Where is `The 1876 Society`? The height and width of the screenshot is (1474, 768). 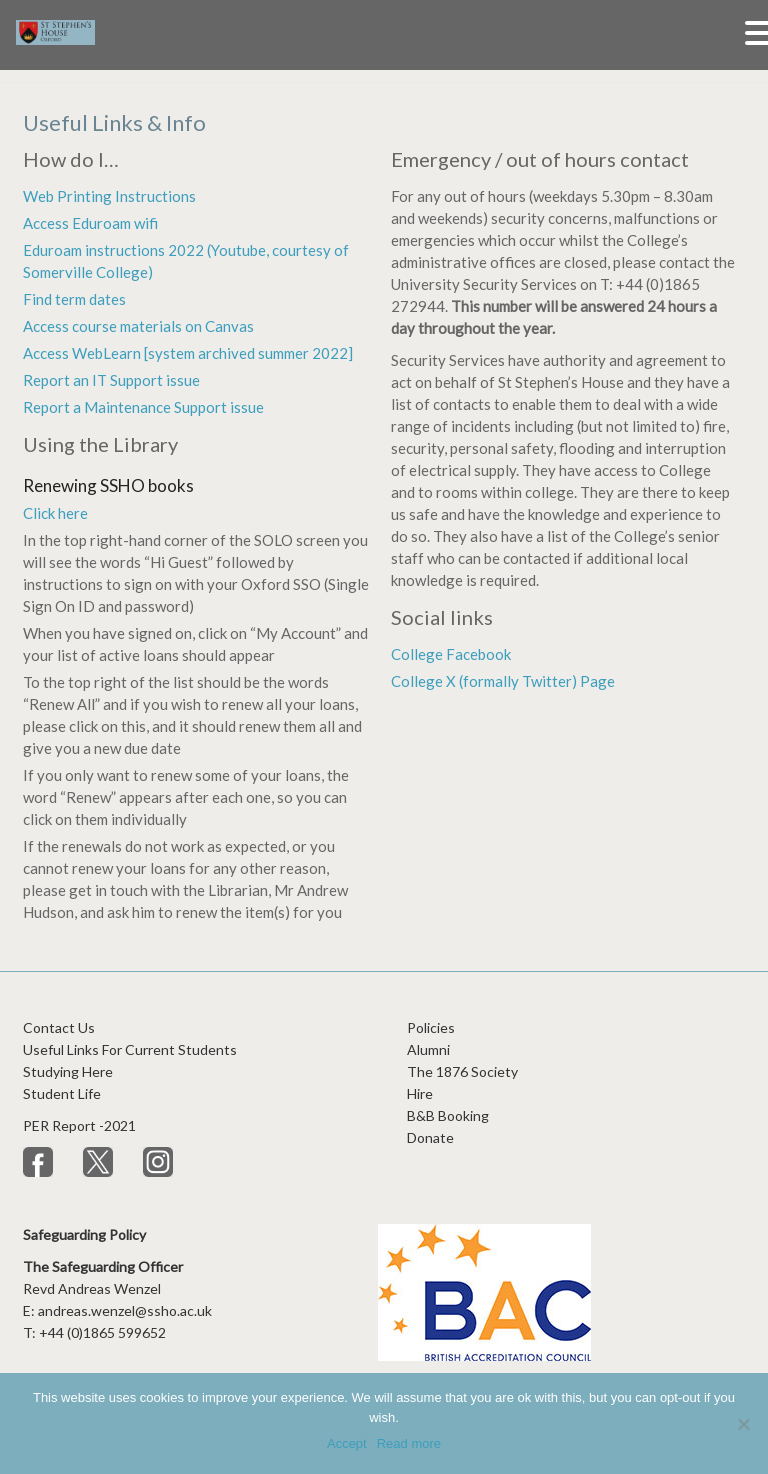
The 1876 Society is located at coordinates (462, 1071).